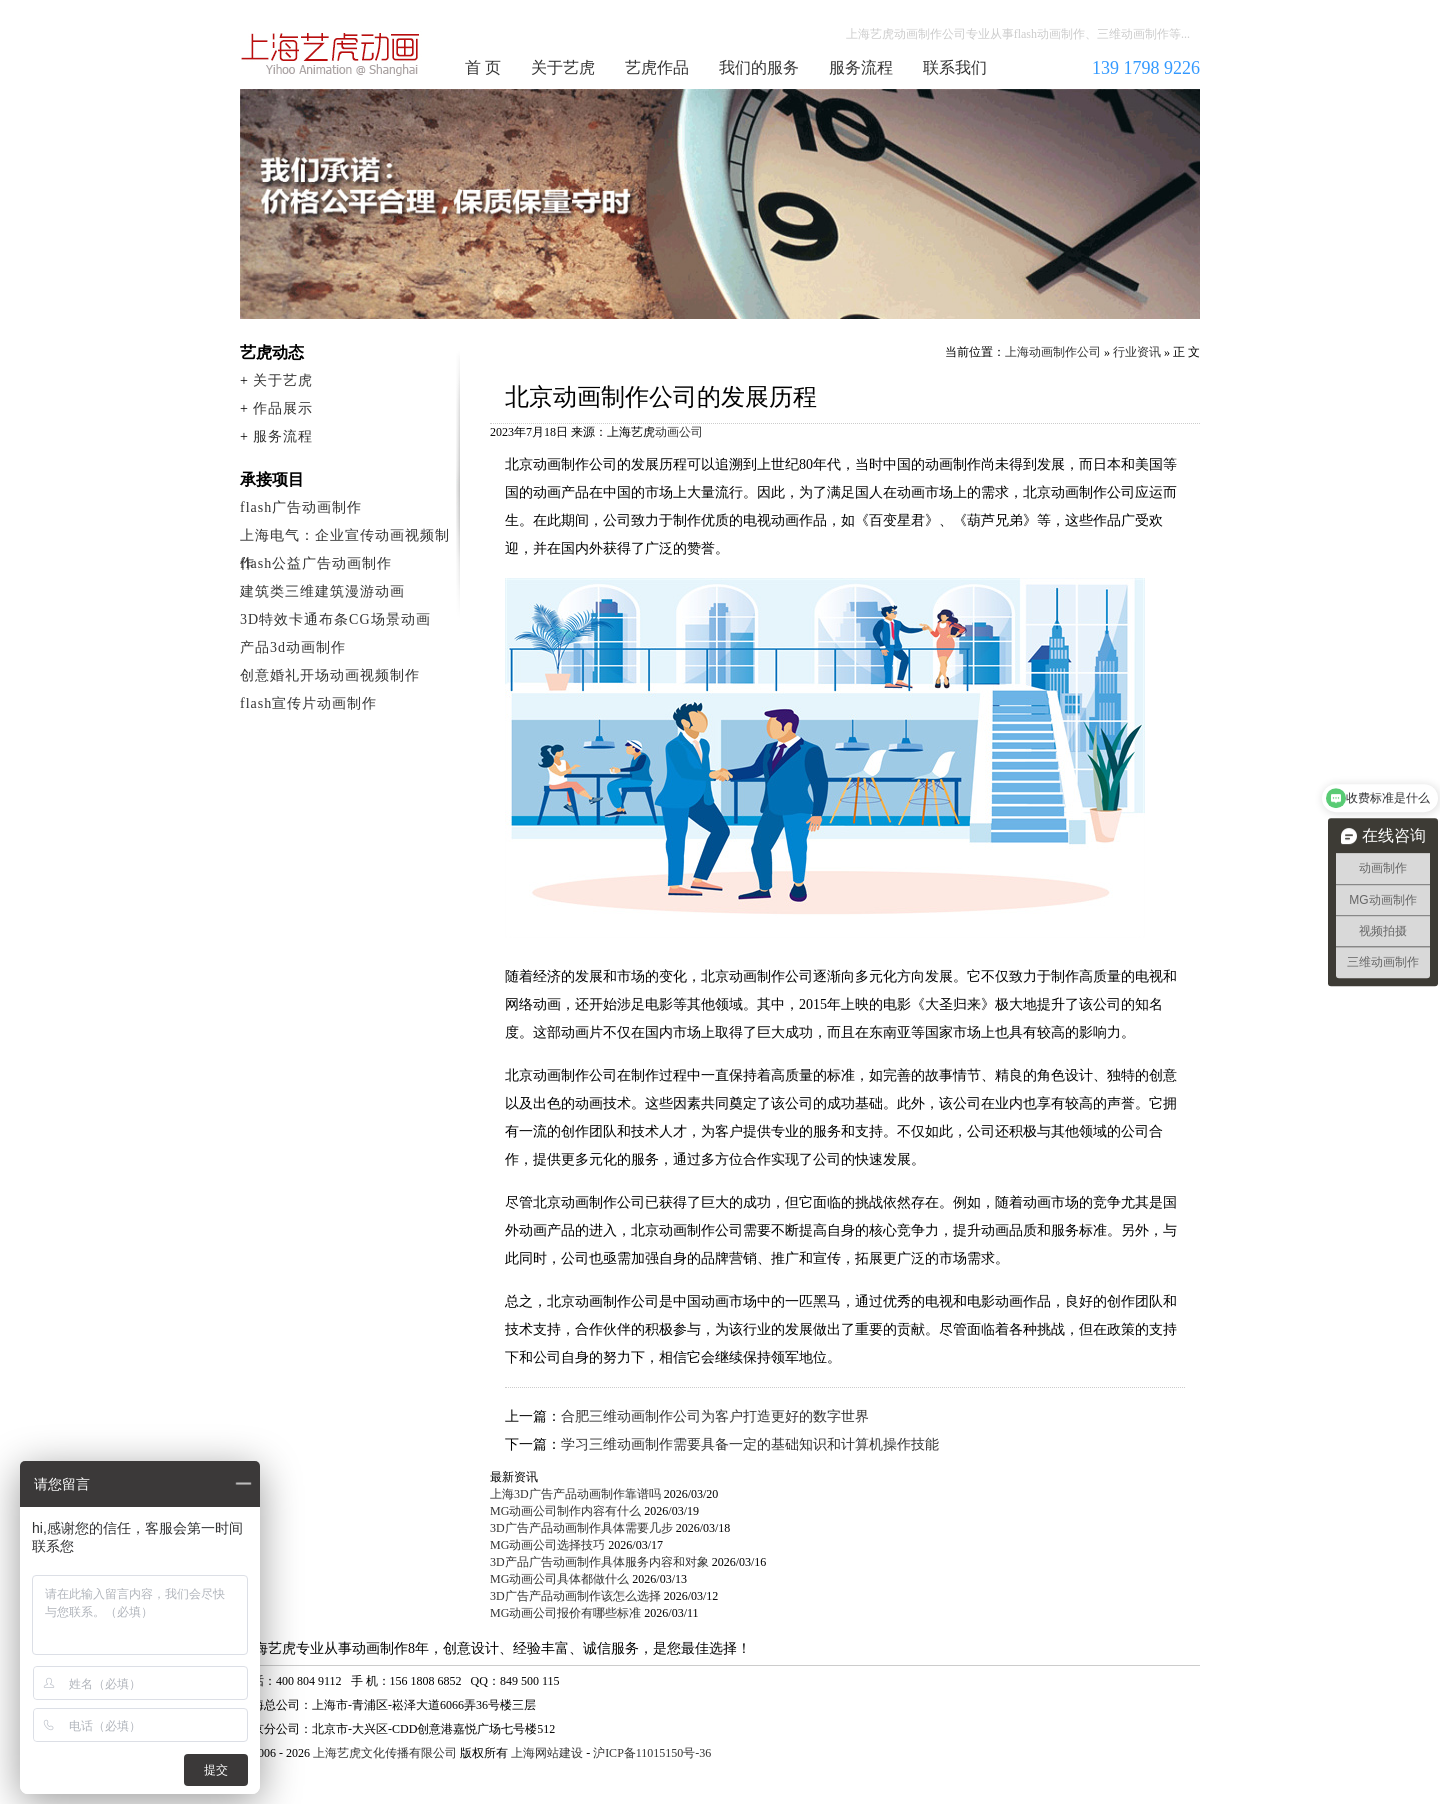  What do you see at coordinates (559, 1579) in the screenshot?
I see `MG动画公司具体都做什么` at bounding box center [559, 1579].